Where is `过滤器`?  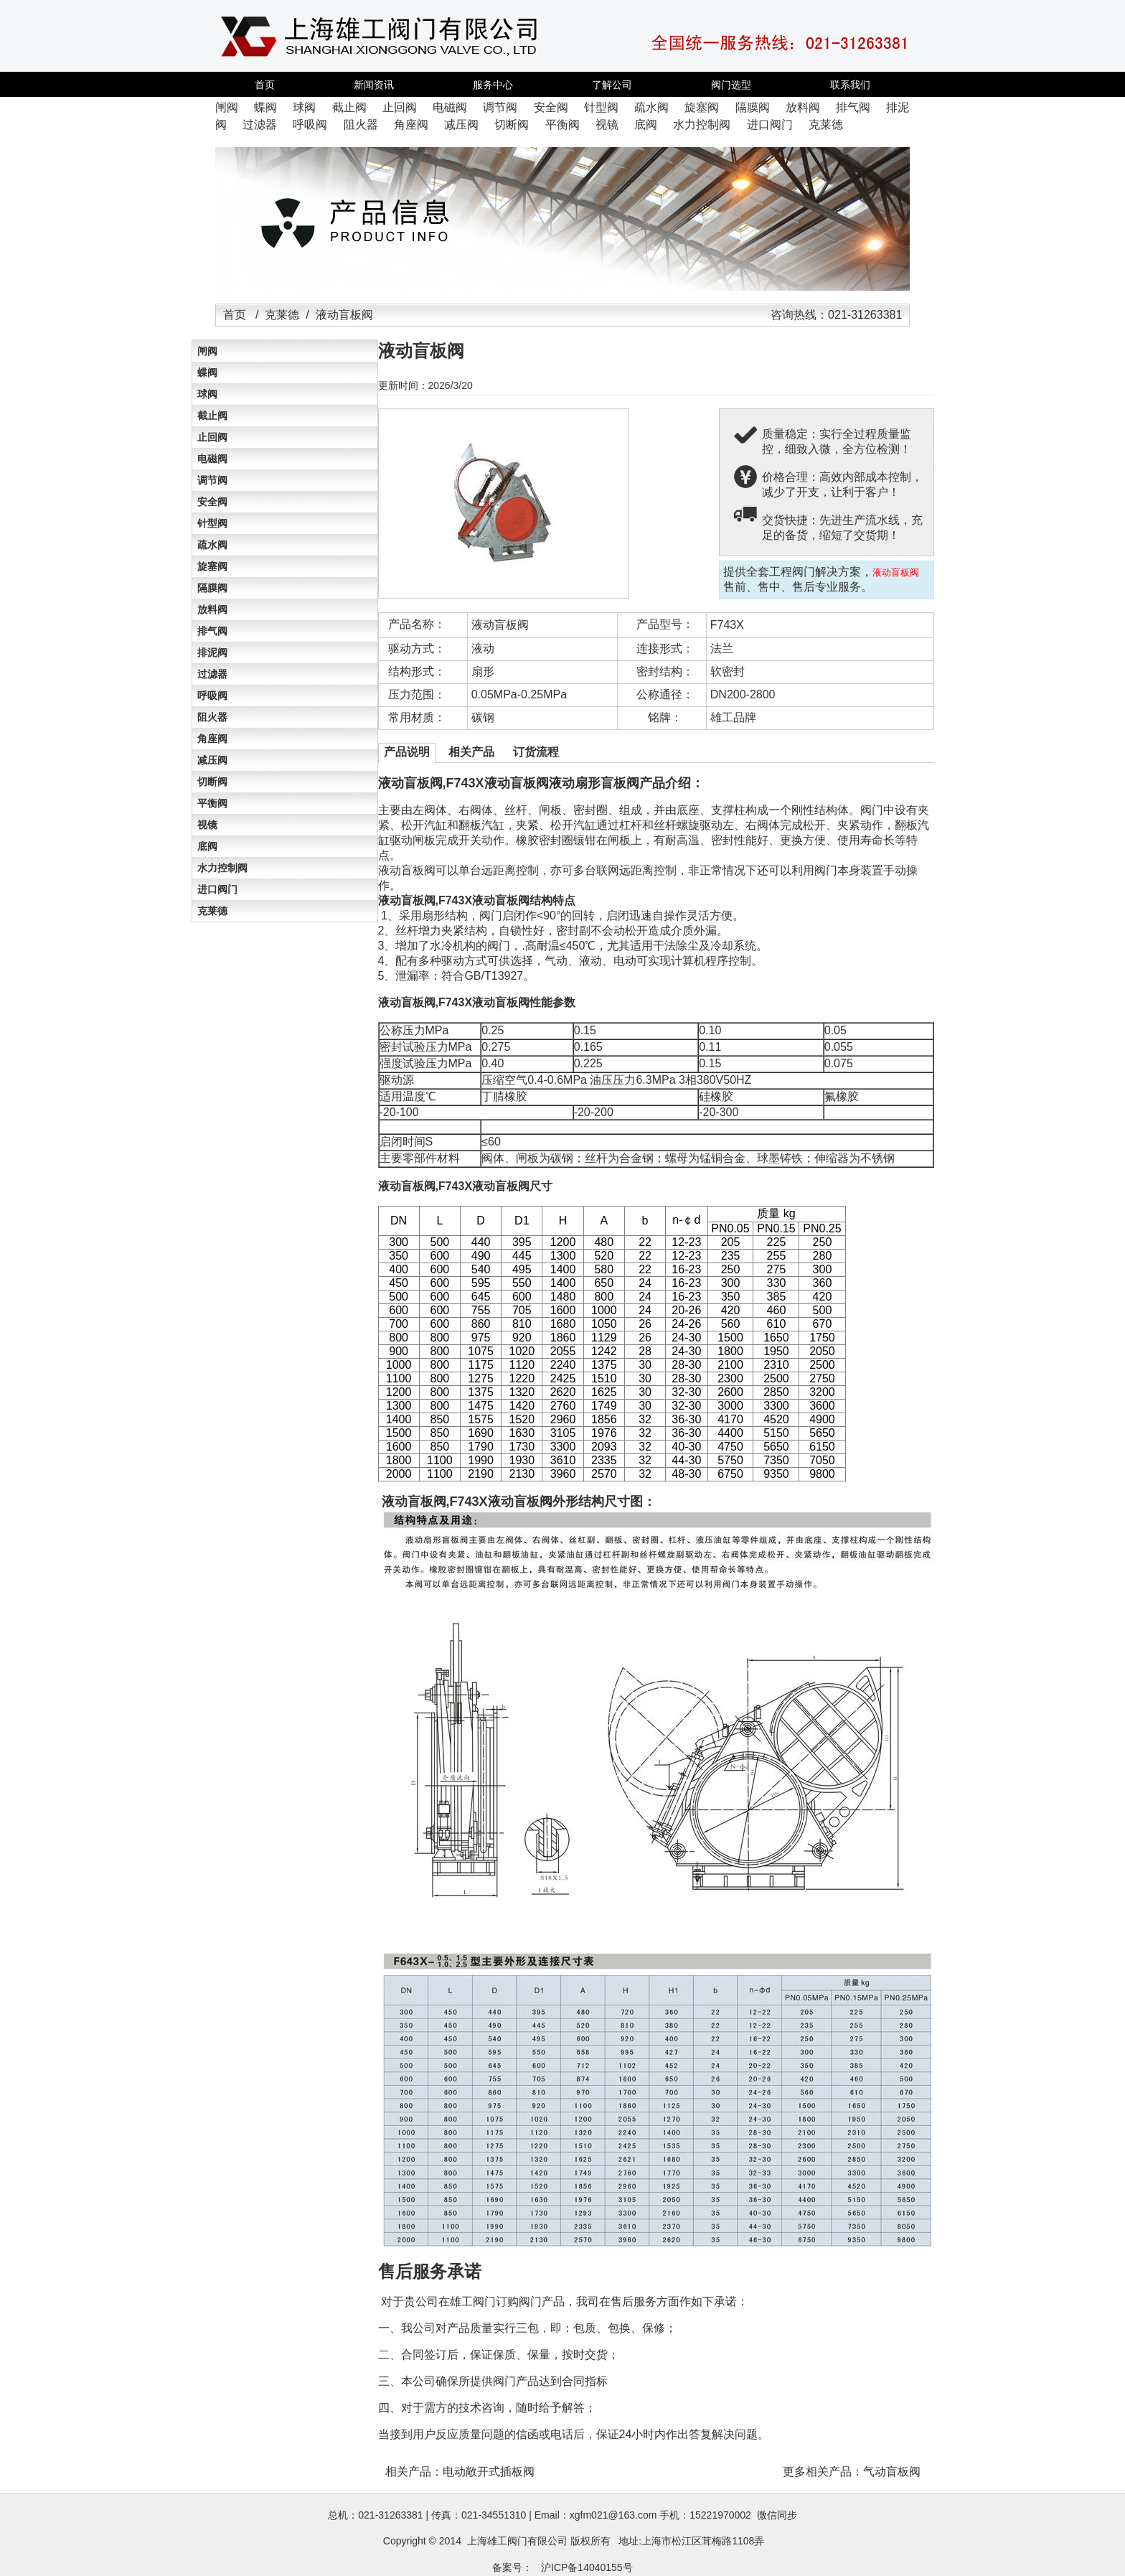 过滤器 is located at coordinates (212, 674).